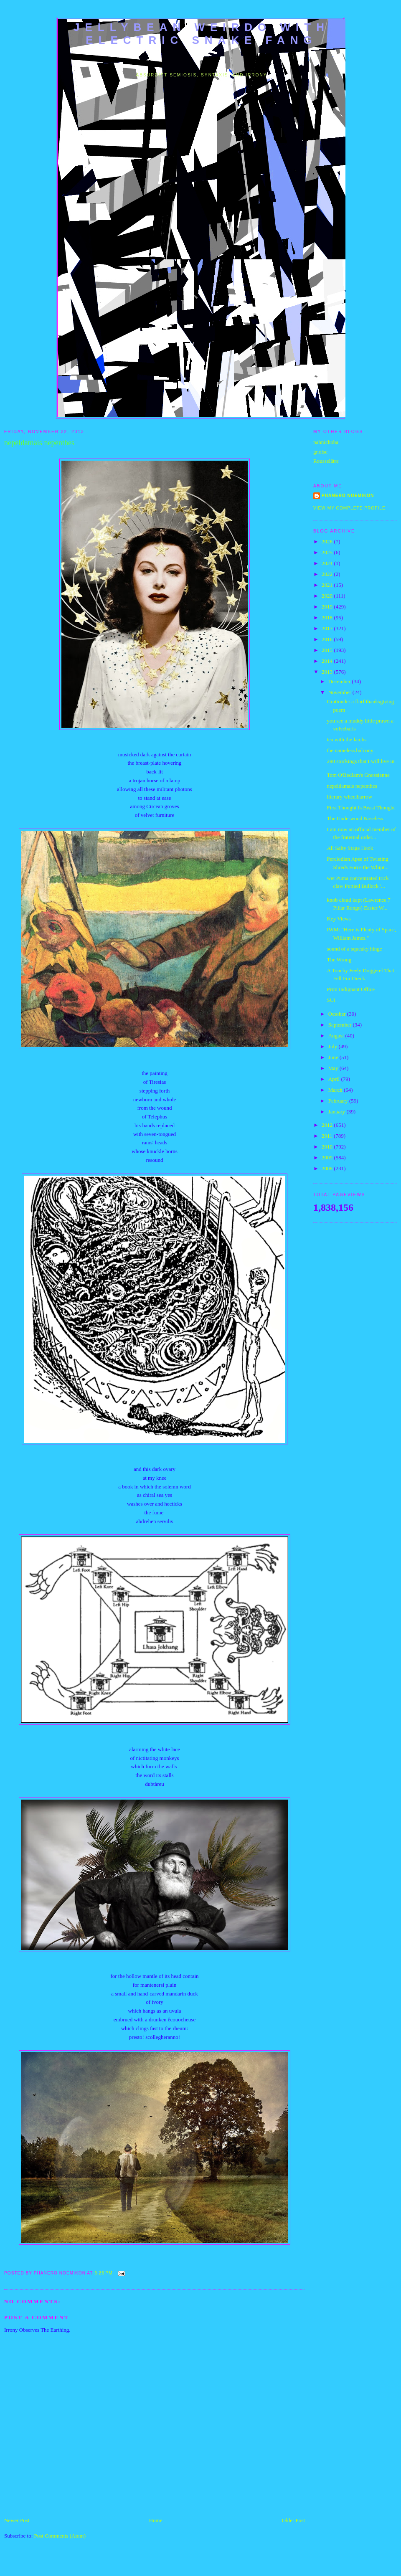 This screenshot has width=401, height=2576. Describe the element at coordinates (334, 1057) in the screenshot. I see `June` at that location.